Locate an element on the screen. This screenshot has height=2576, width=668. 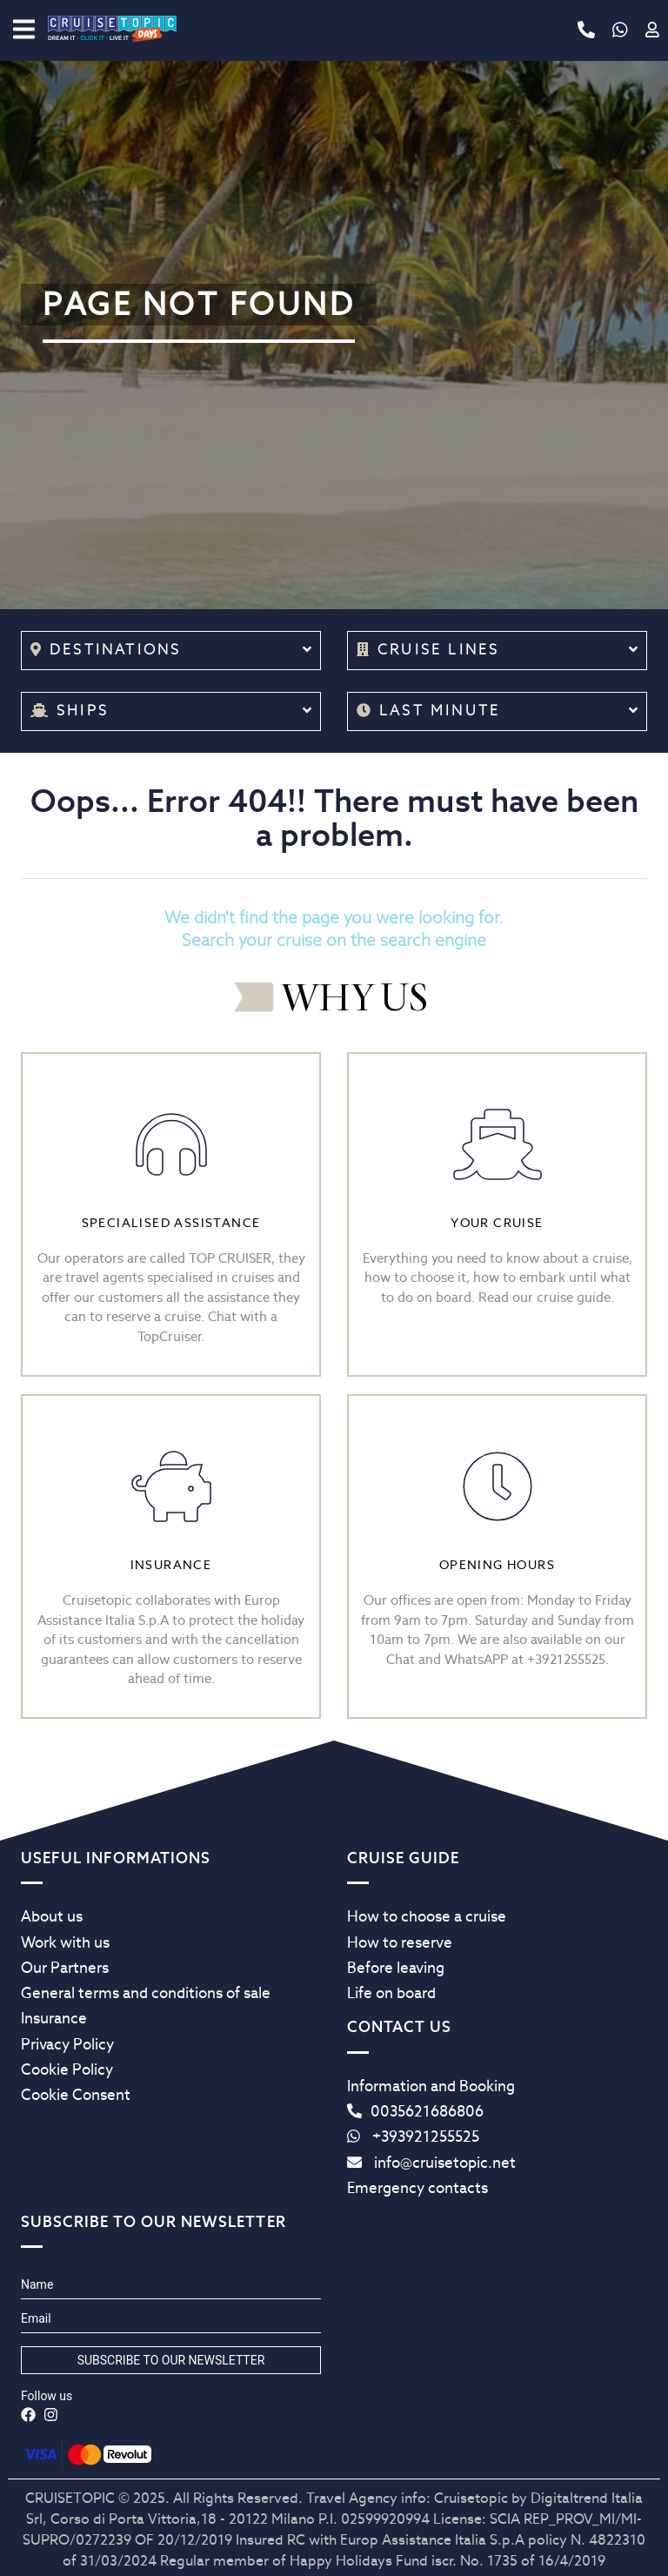
Work with us is located at coordinates (65, 1942).